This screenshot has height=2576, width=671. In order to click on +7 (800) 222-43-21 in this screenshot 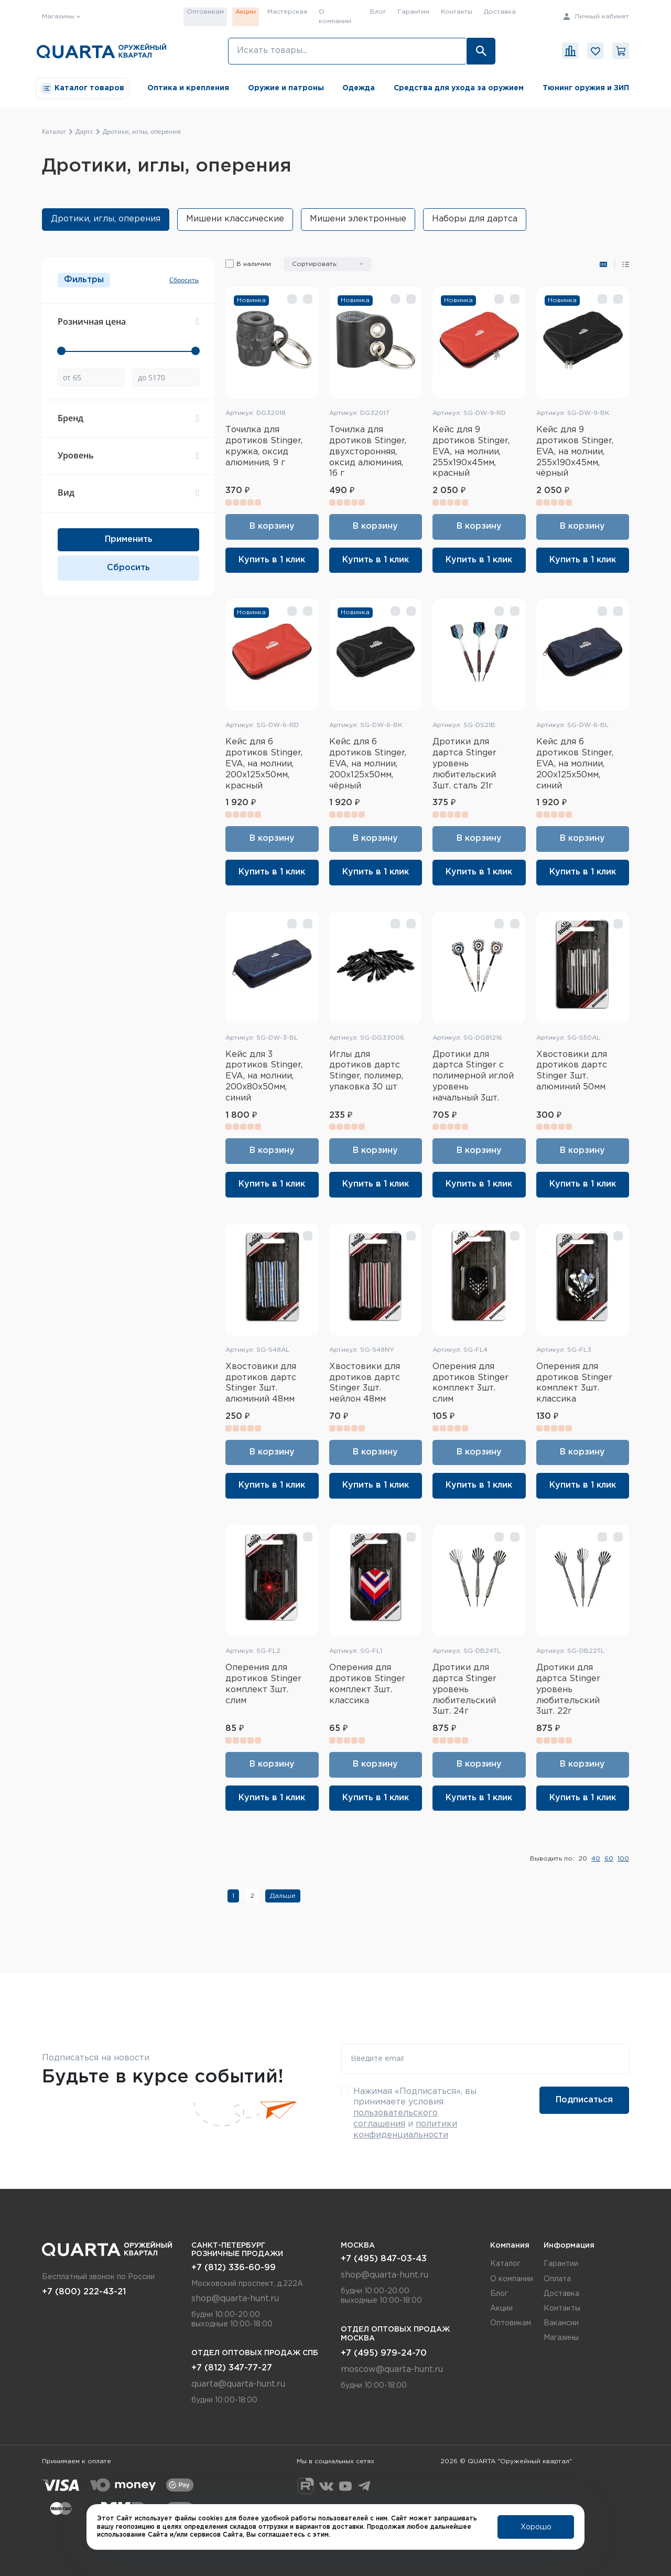, I will do `click(84, 2292)`.